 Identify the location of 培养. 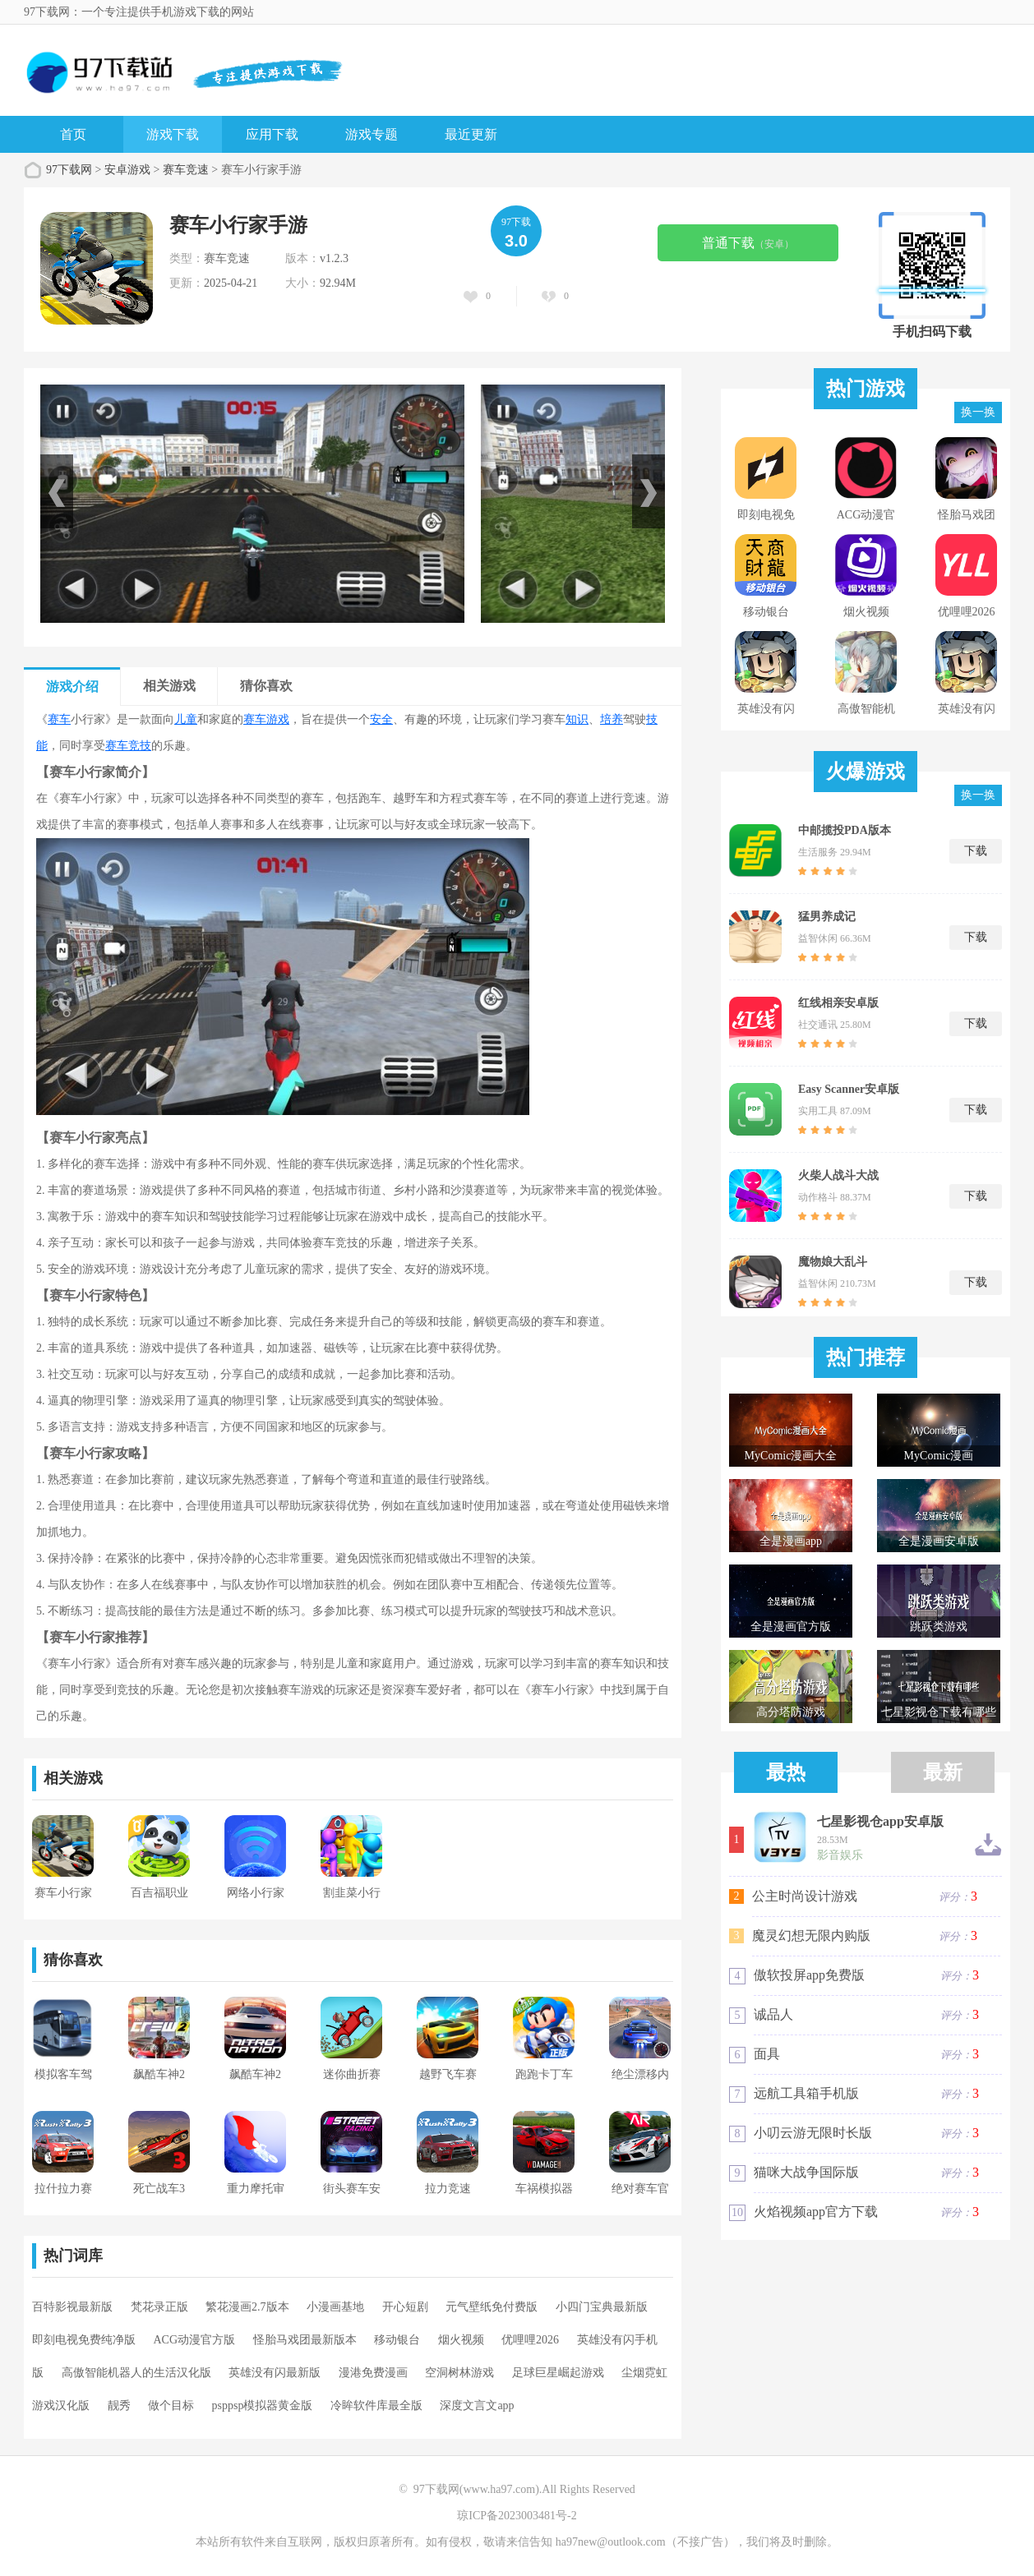
(611, 719).